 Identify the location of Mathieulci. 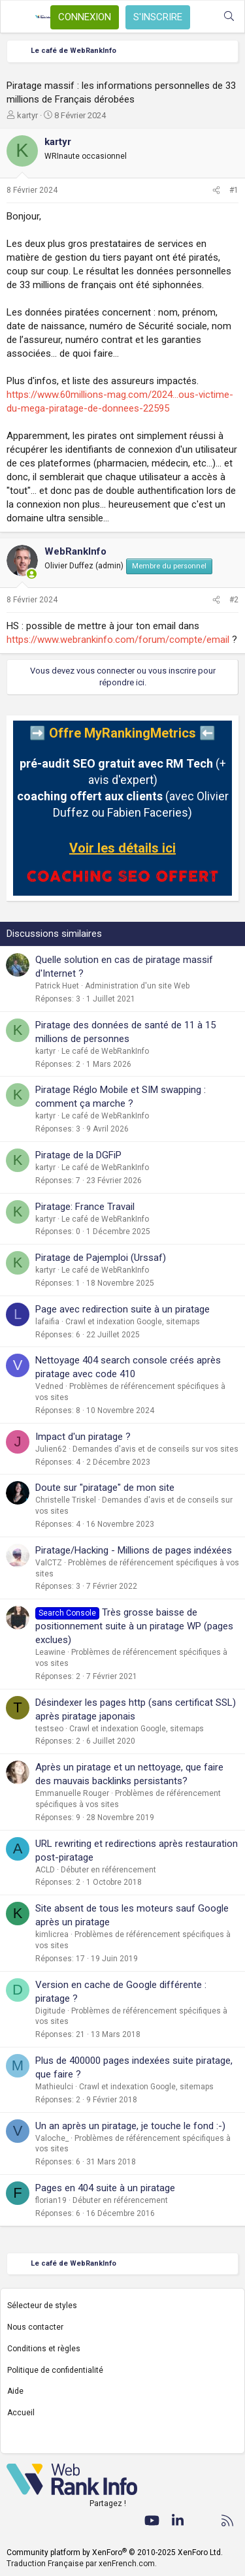
(54, 2086).